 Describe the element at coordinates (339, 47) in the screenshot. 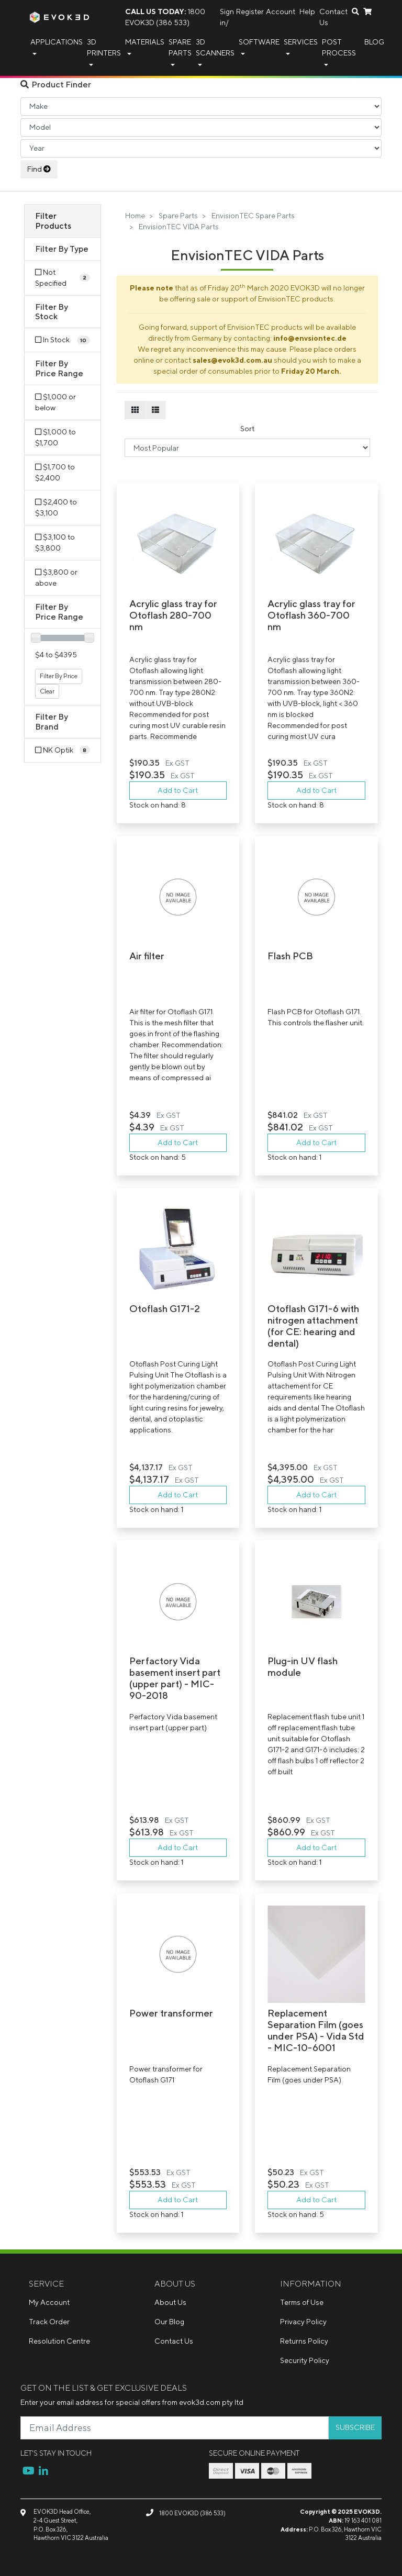

I see `Post Process [button]` at that location.